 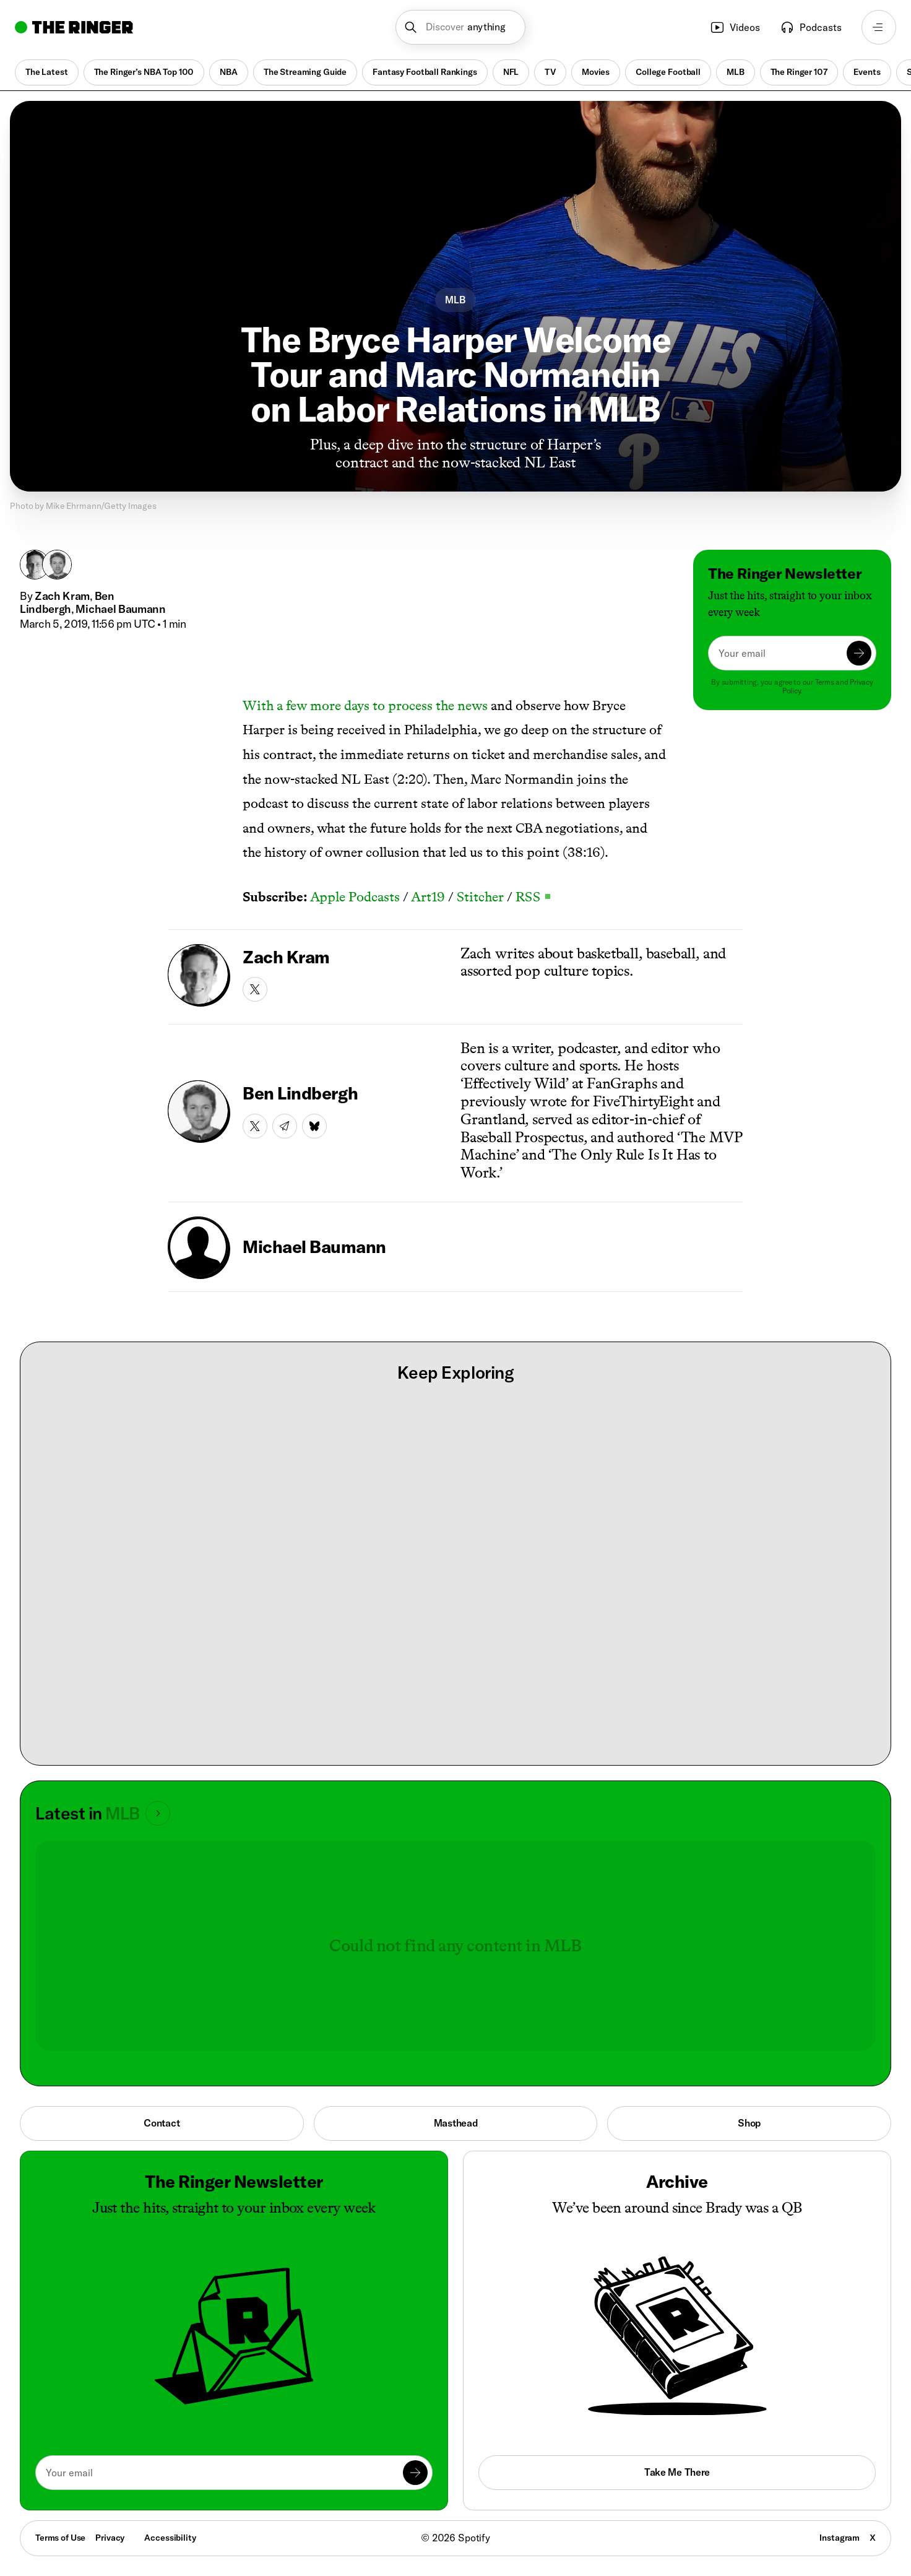 I want to click on Take Me There, so click(x=677, y=2472).